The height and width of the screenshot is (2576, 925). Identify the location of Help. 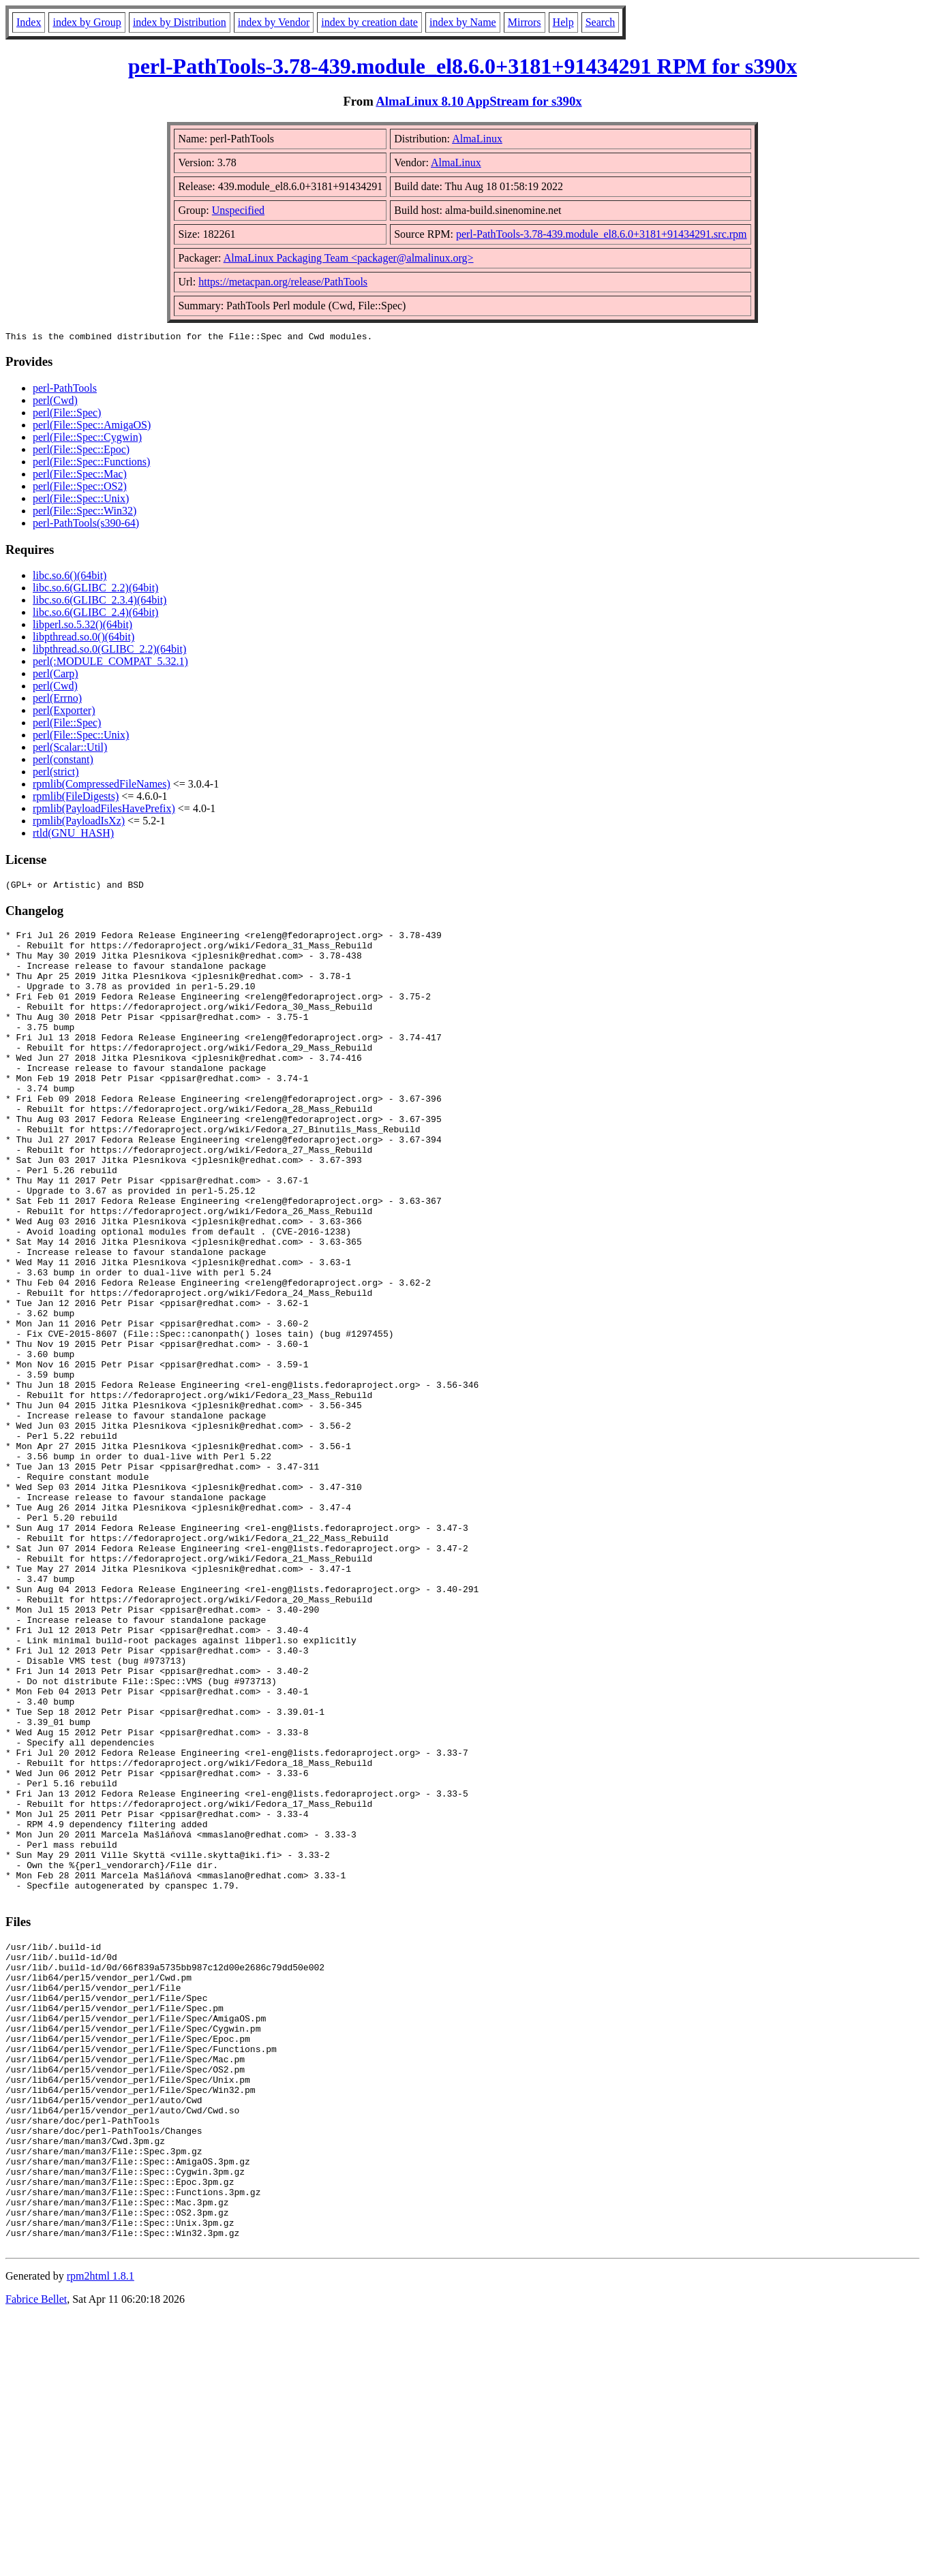
(563, 22).